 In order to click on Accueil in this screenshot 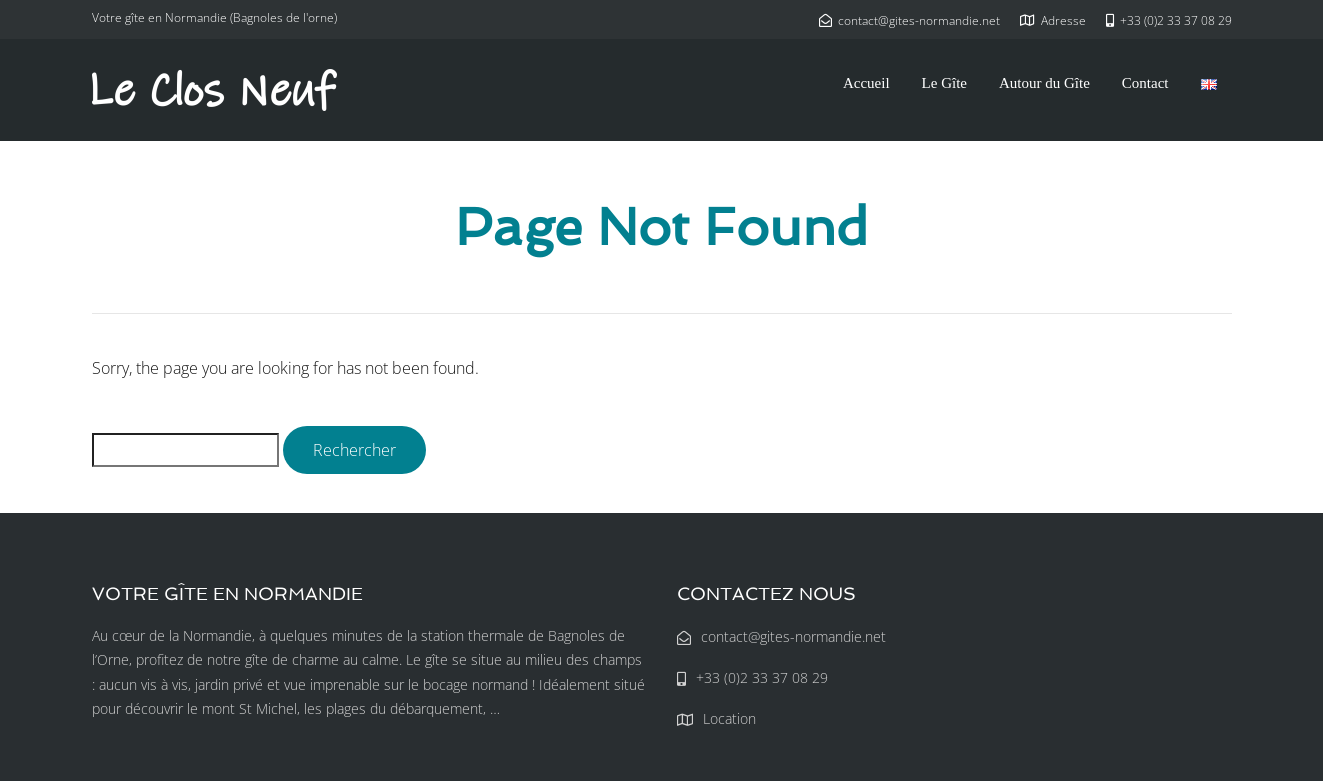, I will do `click(866, 83)`.